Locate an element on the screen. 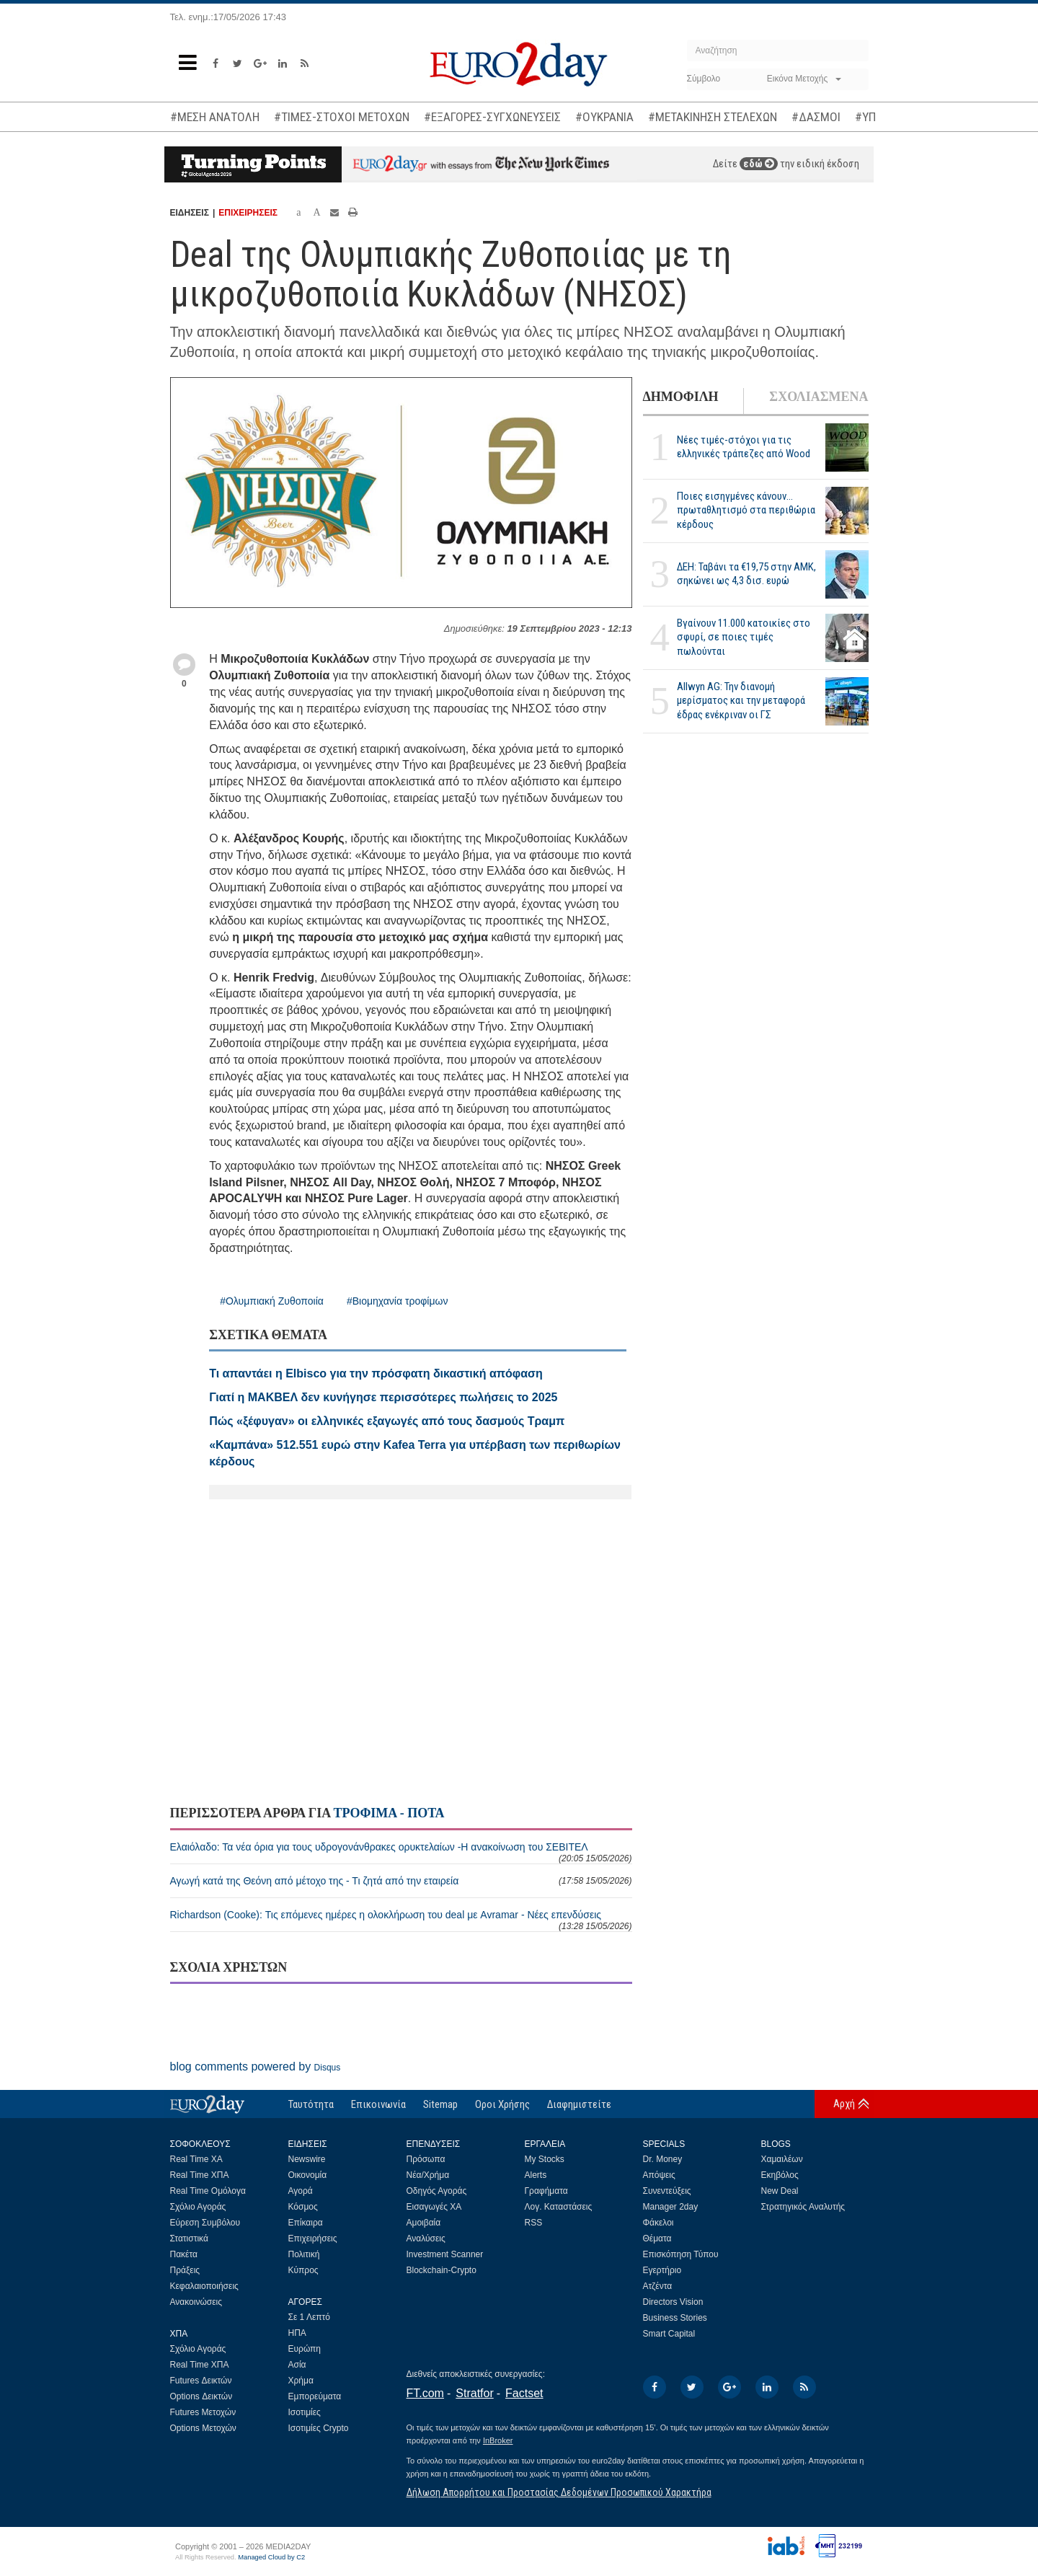  Ατζέντα is located at coordinates (658, 2286).